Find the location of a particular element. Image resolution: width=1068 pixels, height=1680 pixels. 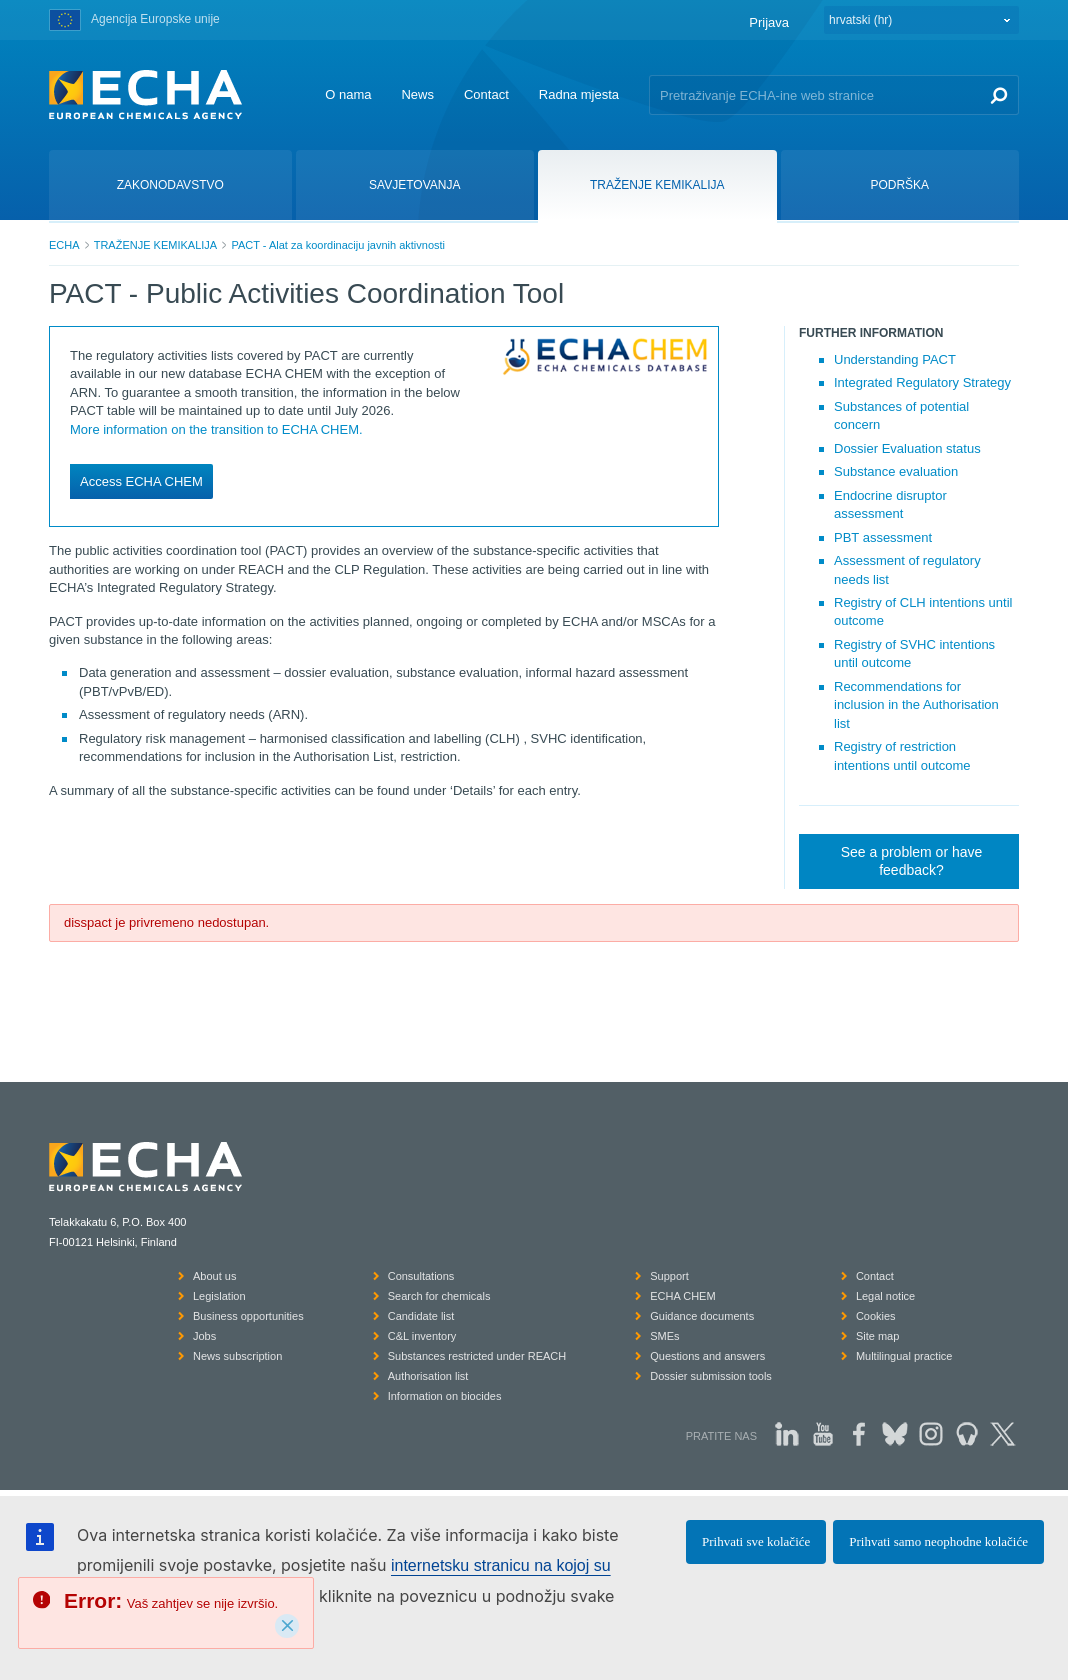

About us is located at coordinates (214, 1276).